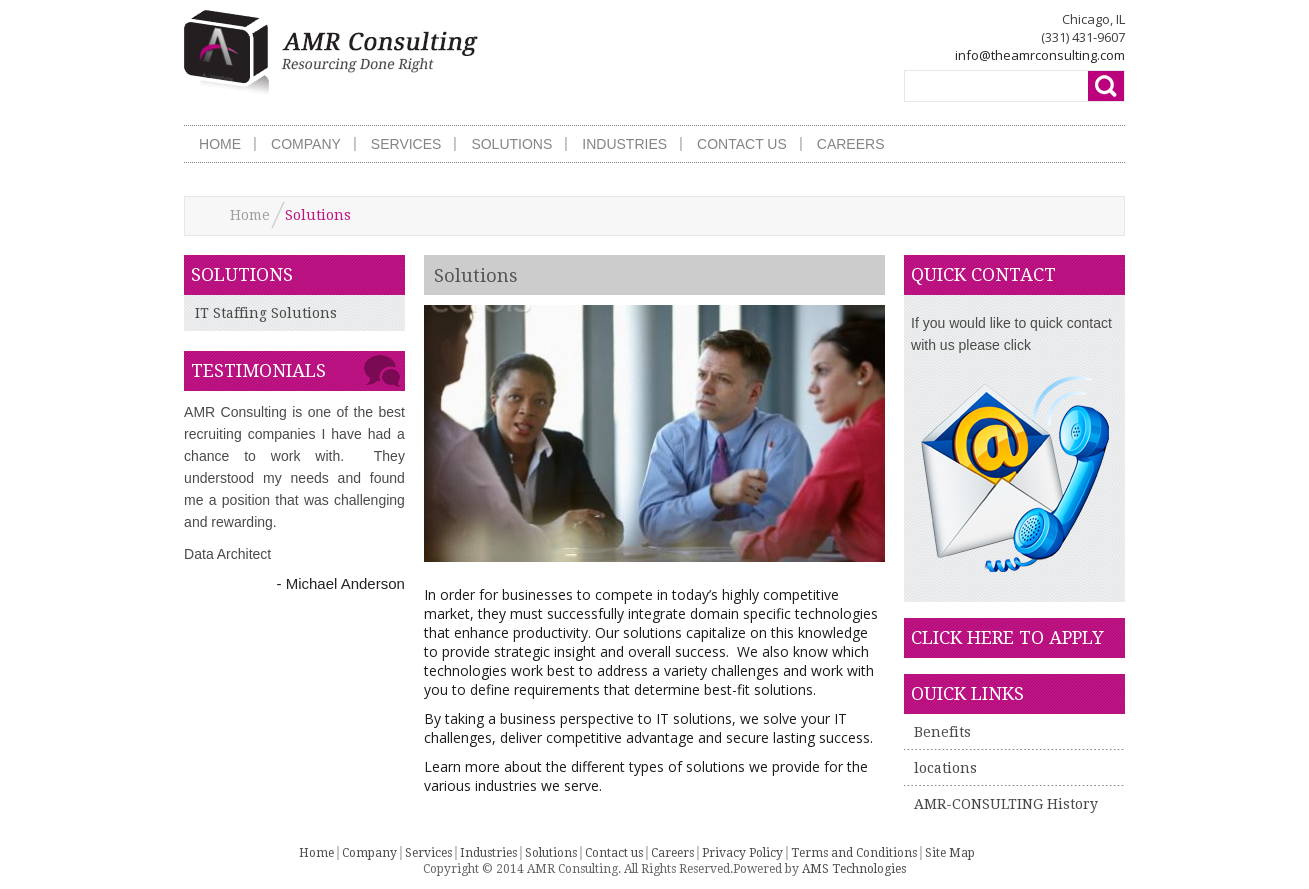  I want to click on SERVICES, so click(406, 144).